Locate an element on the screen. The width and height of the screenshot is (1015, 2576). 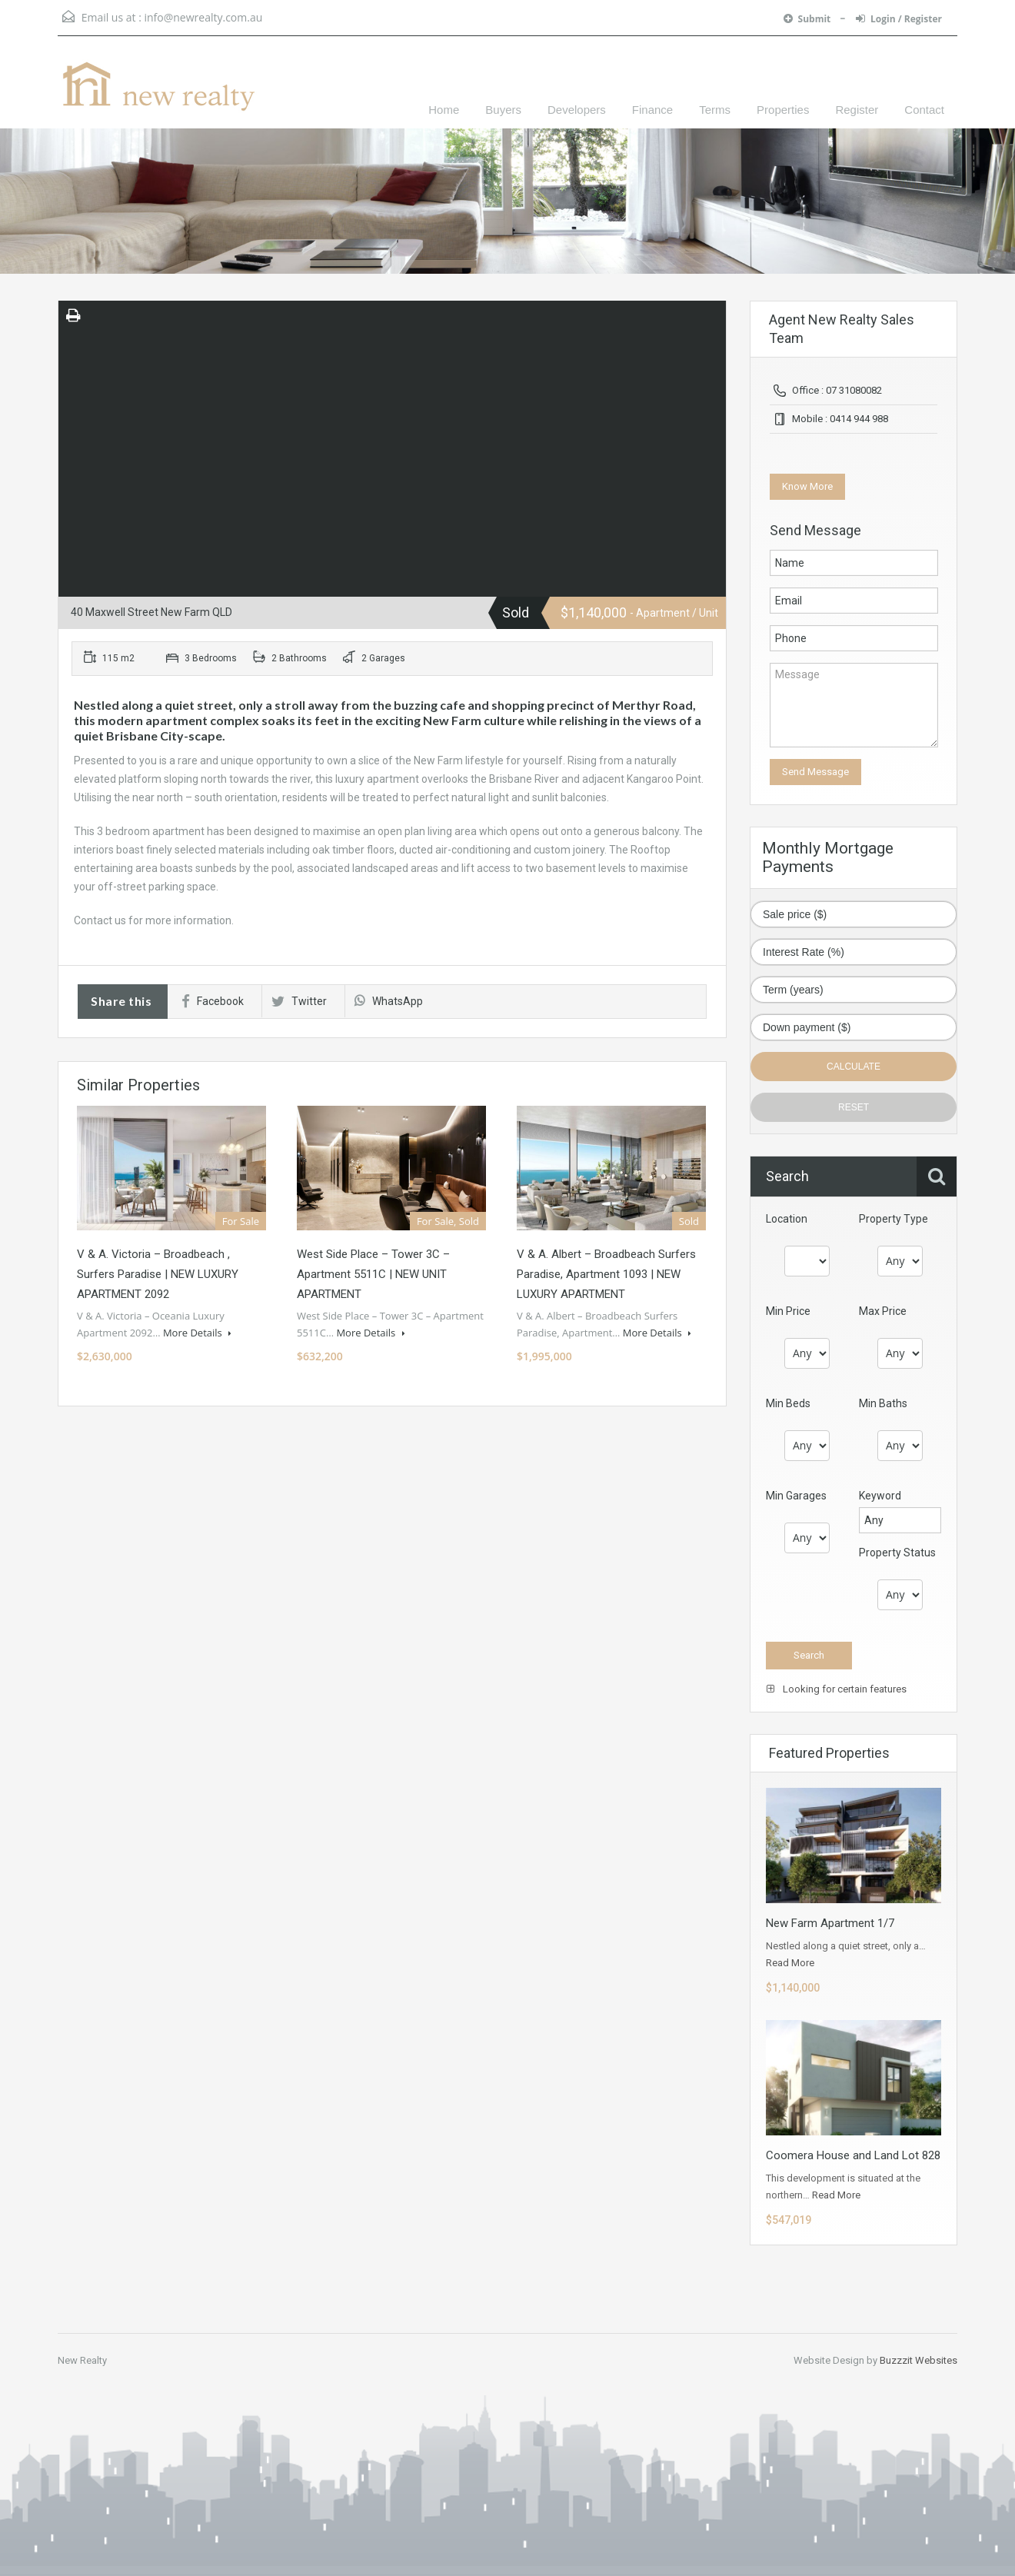
Coomera House and Land Lot 828 is located at coordinates (853, 2155).